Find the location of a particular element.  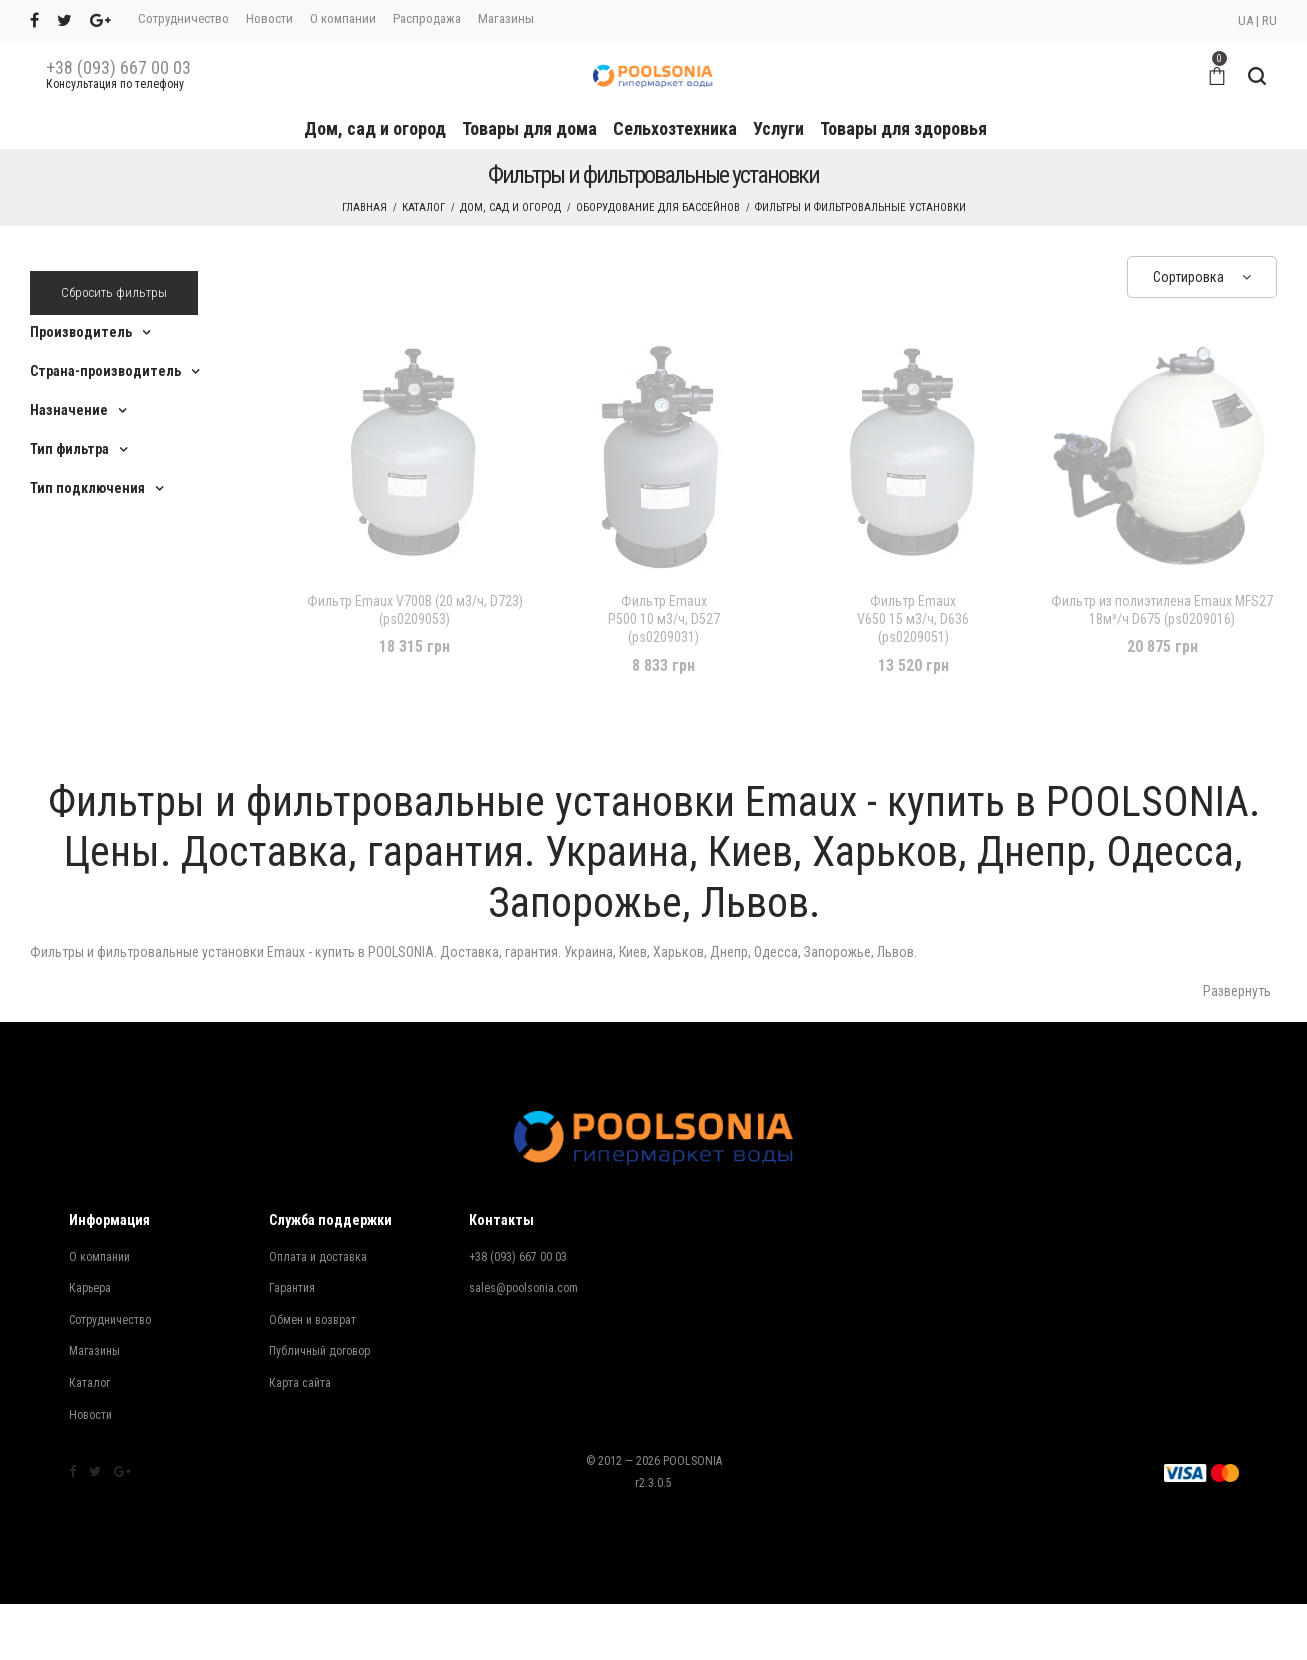

Карьера is located at coordinates (90, 1288).